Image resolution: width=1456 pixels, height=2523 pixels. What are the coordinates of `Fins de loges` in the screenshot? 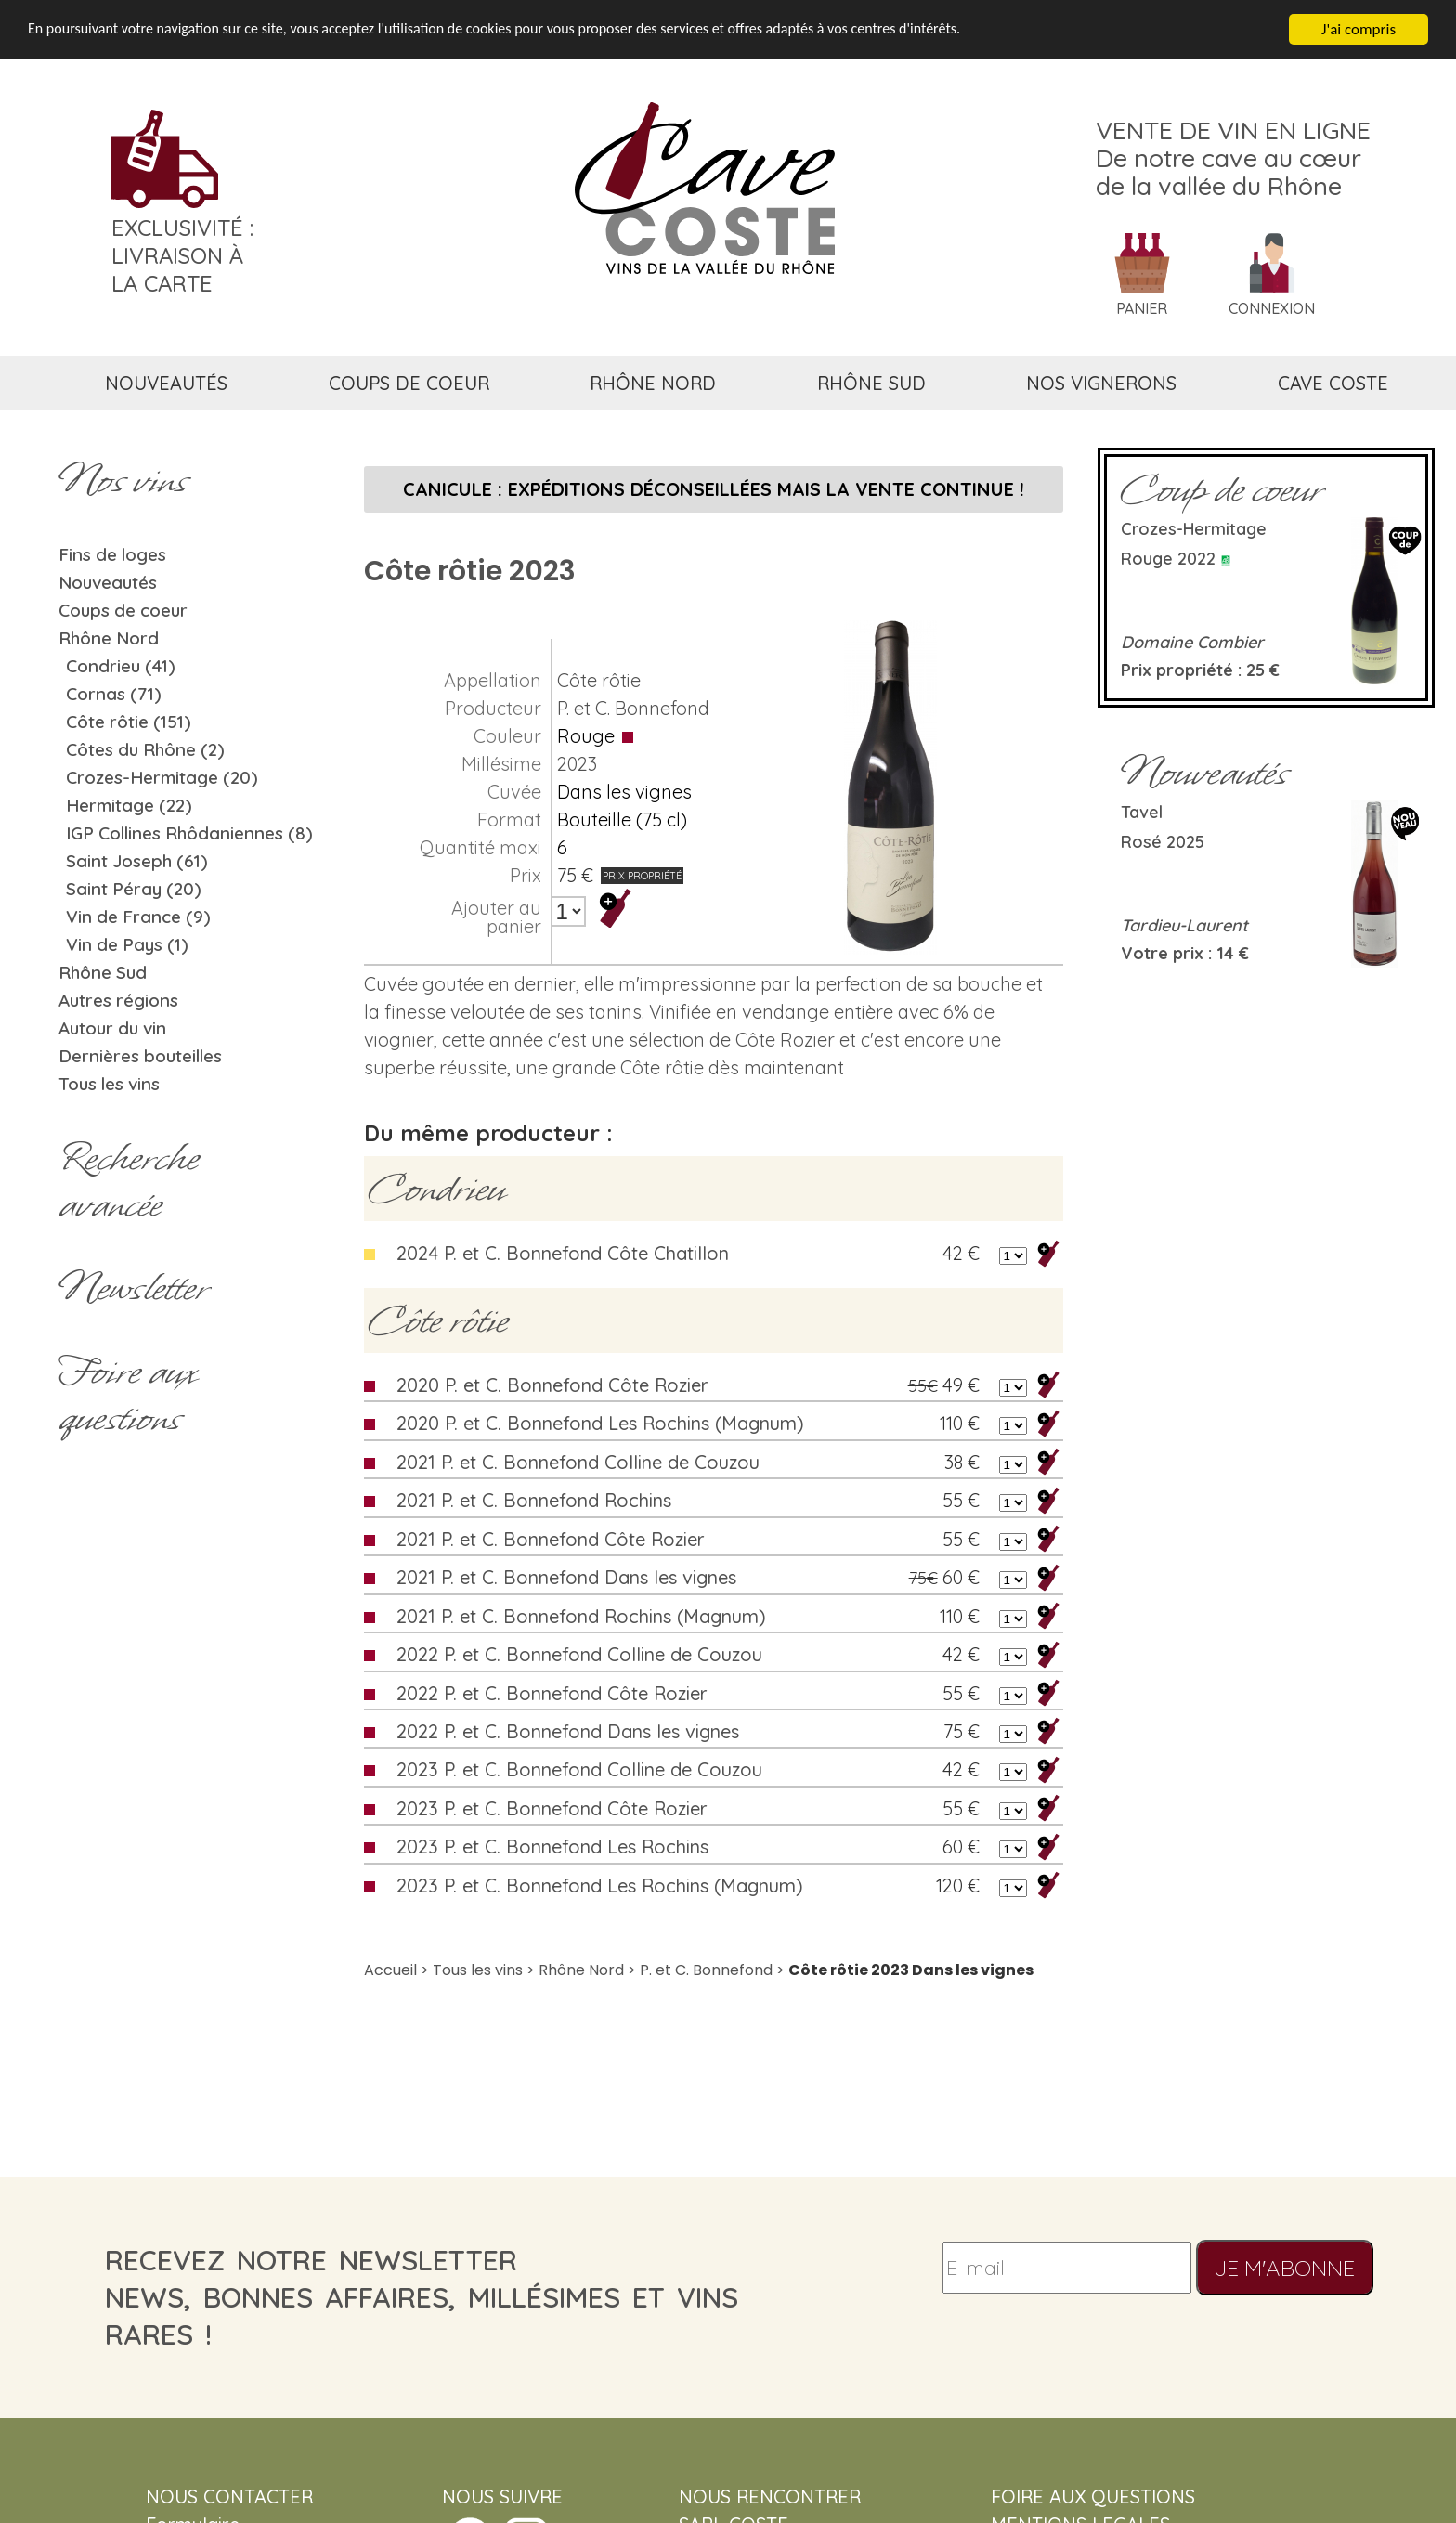 It's located at (112, 554).